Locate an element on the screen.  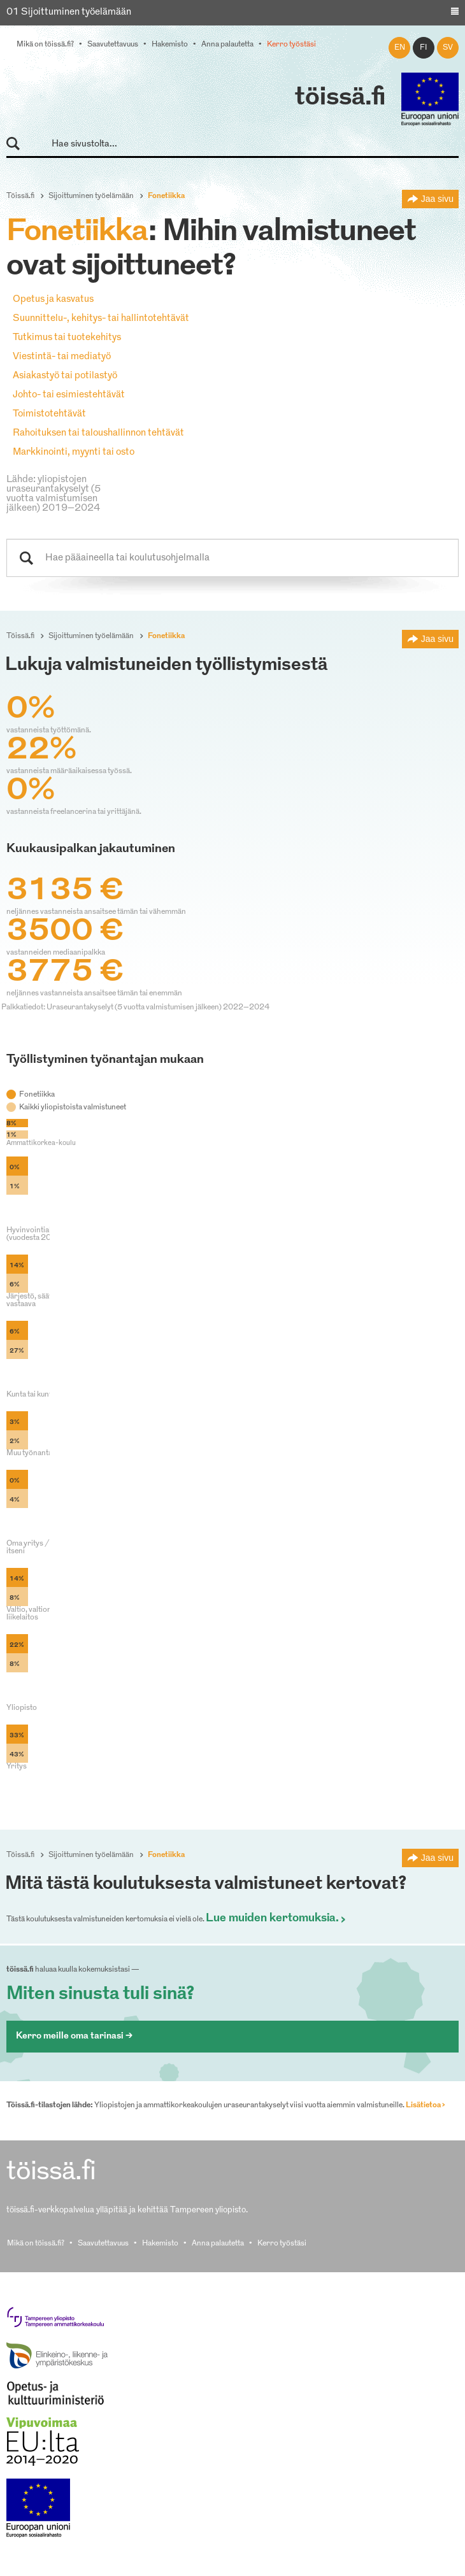
Jaa sivu is located at coordinates (437, 199).